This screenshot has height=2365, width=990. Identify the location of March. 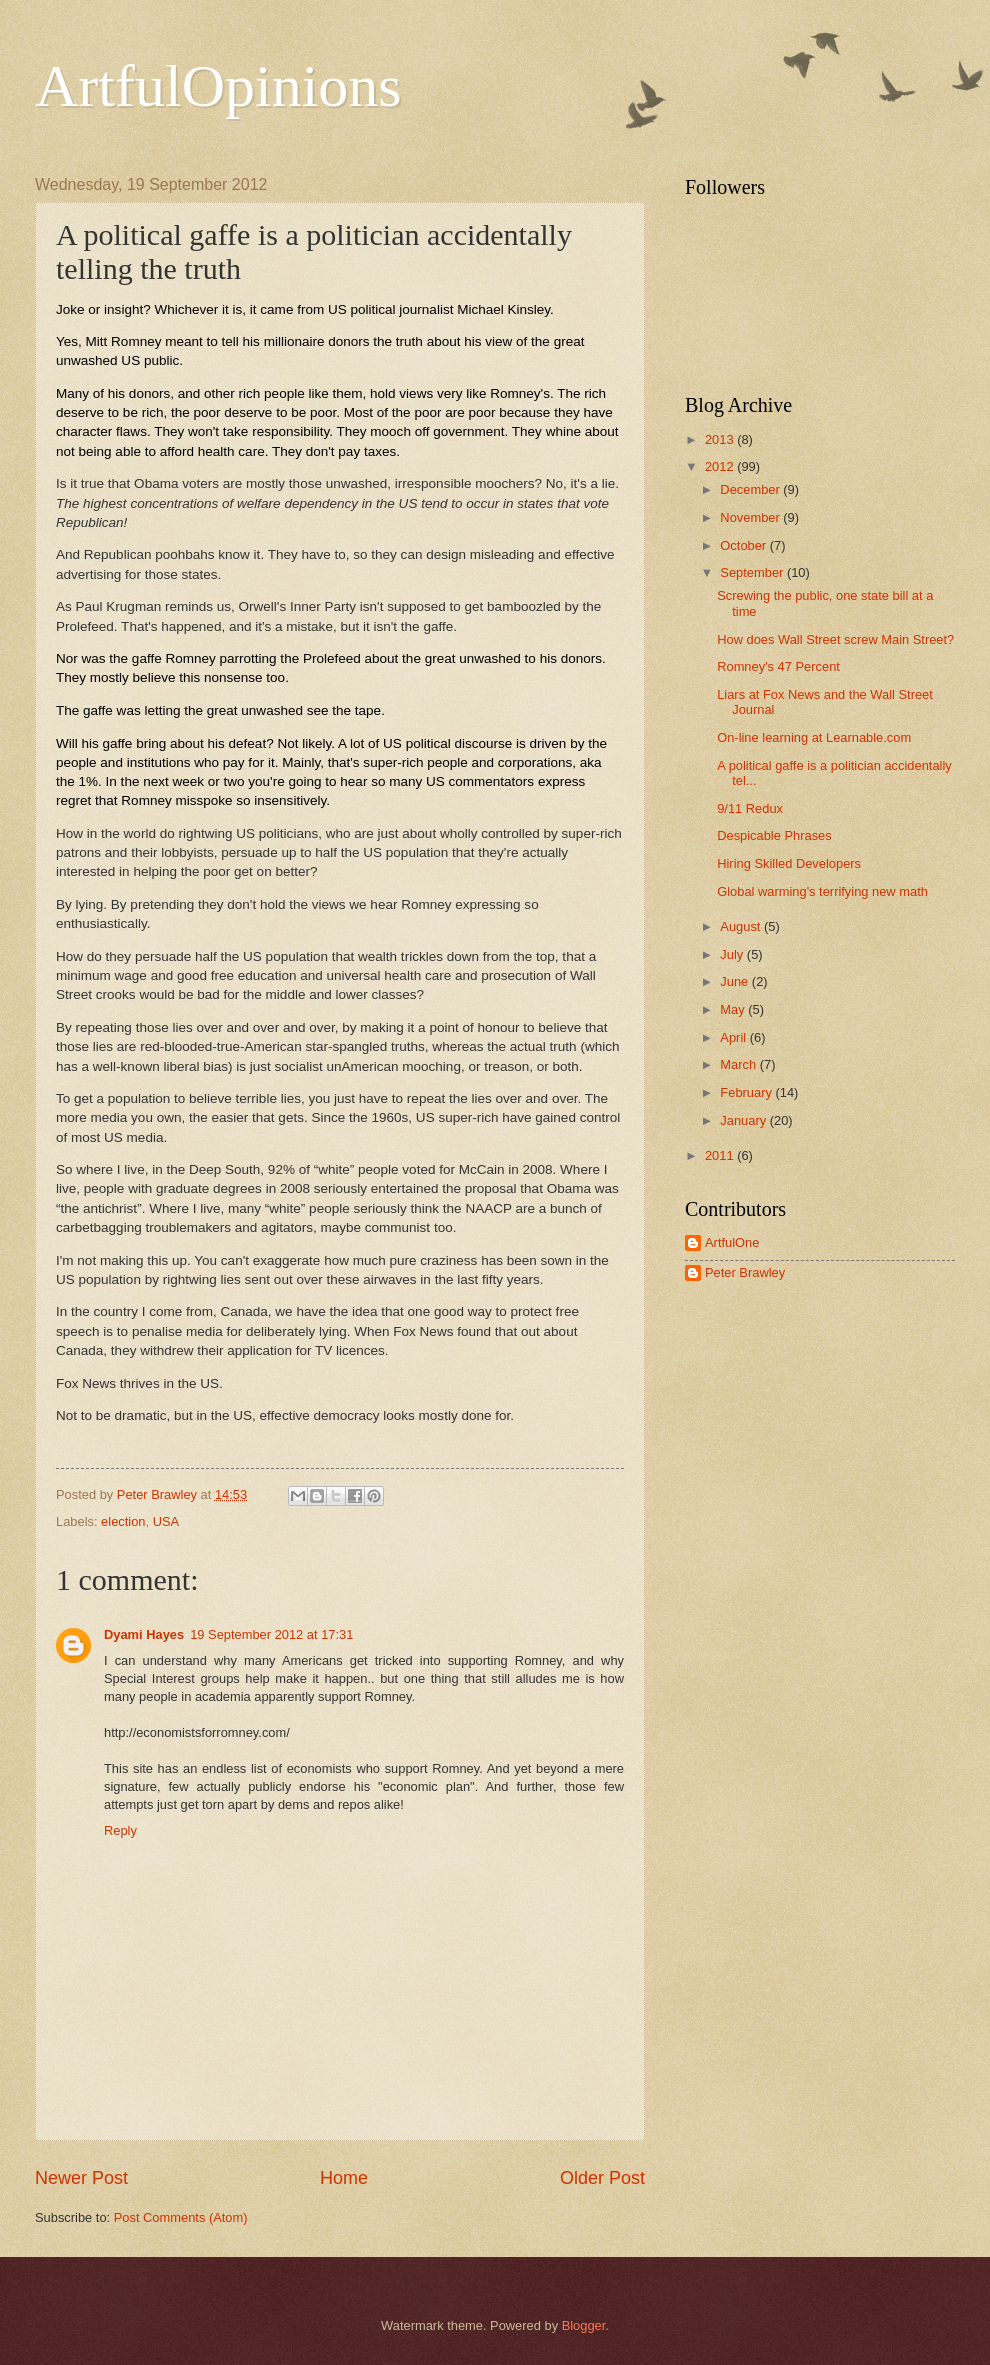
(739, 1064).